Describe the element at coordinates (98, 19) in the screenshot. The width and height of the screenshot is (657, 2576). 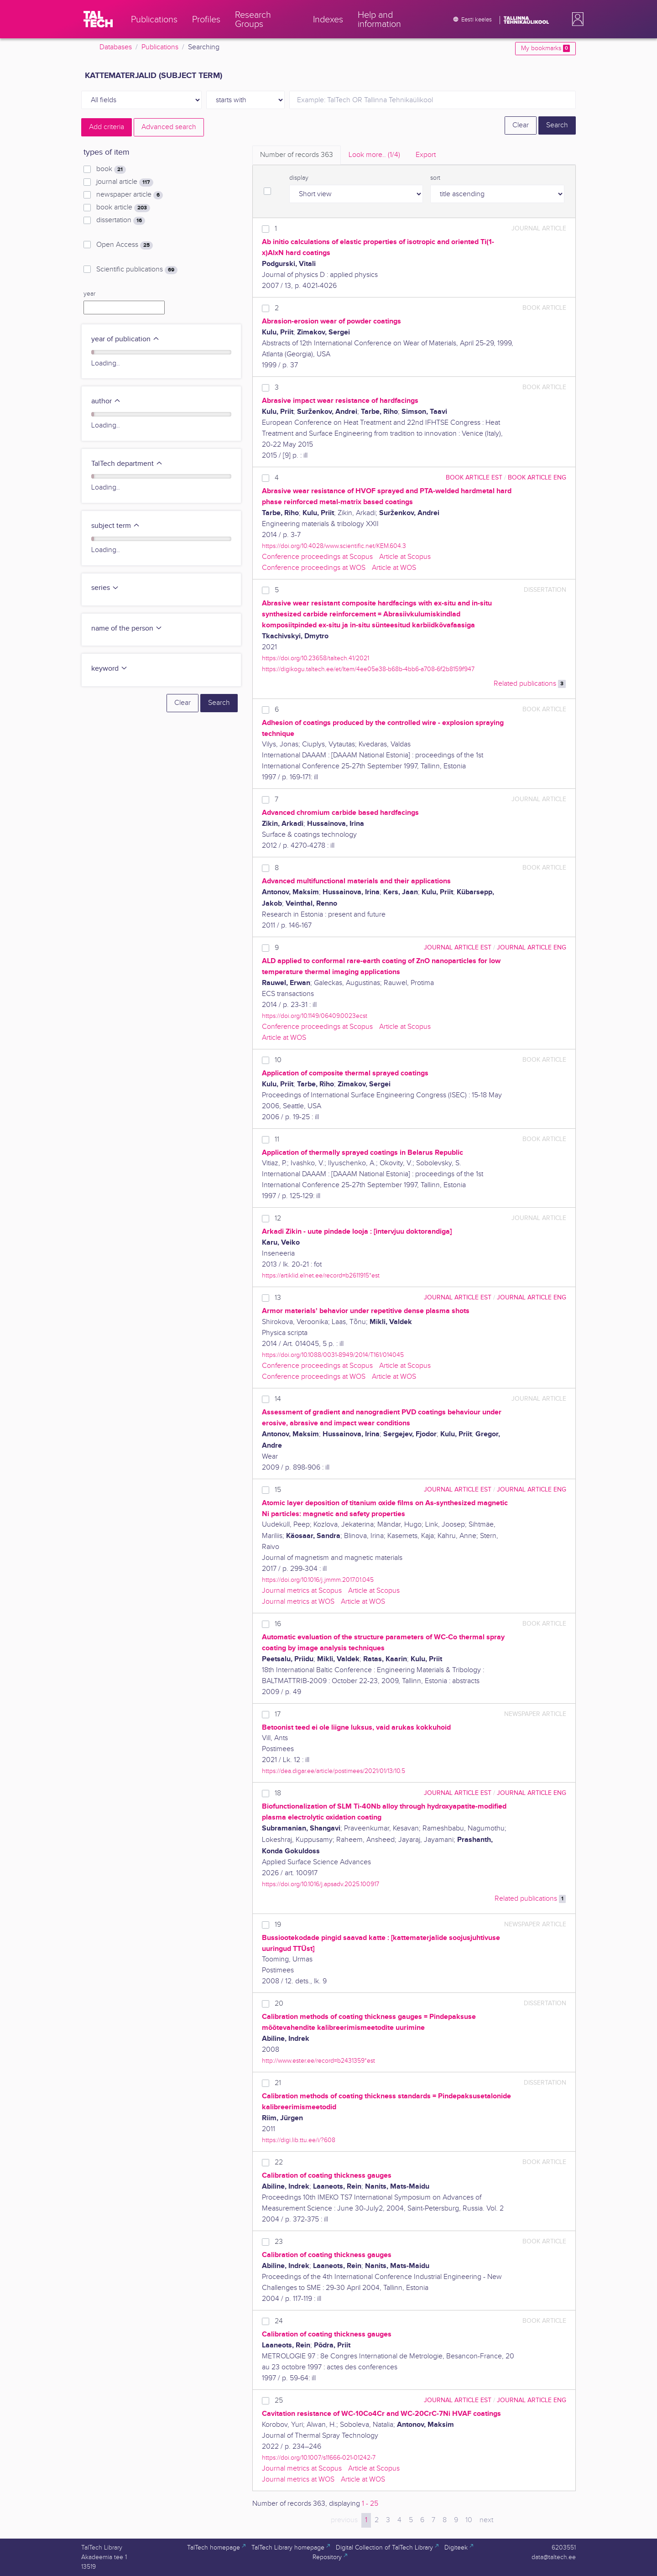
I see `[TalTech]` at that location.